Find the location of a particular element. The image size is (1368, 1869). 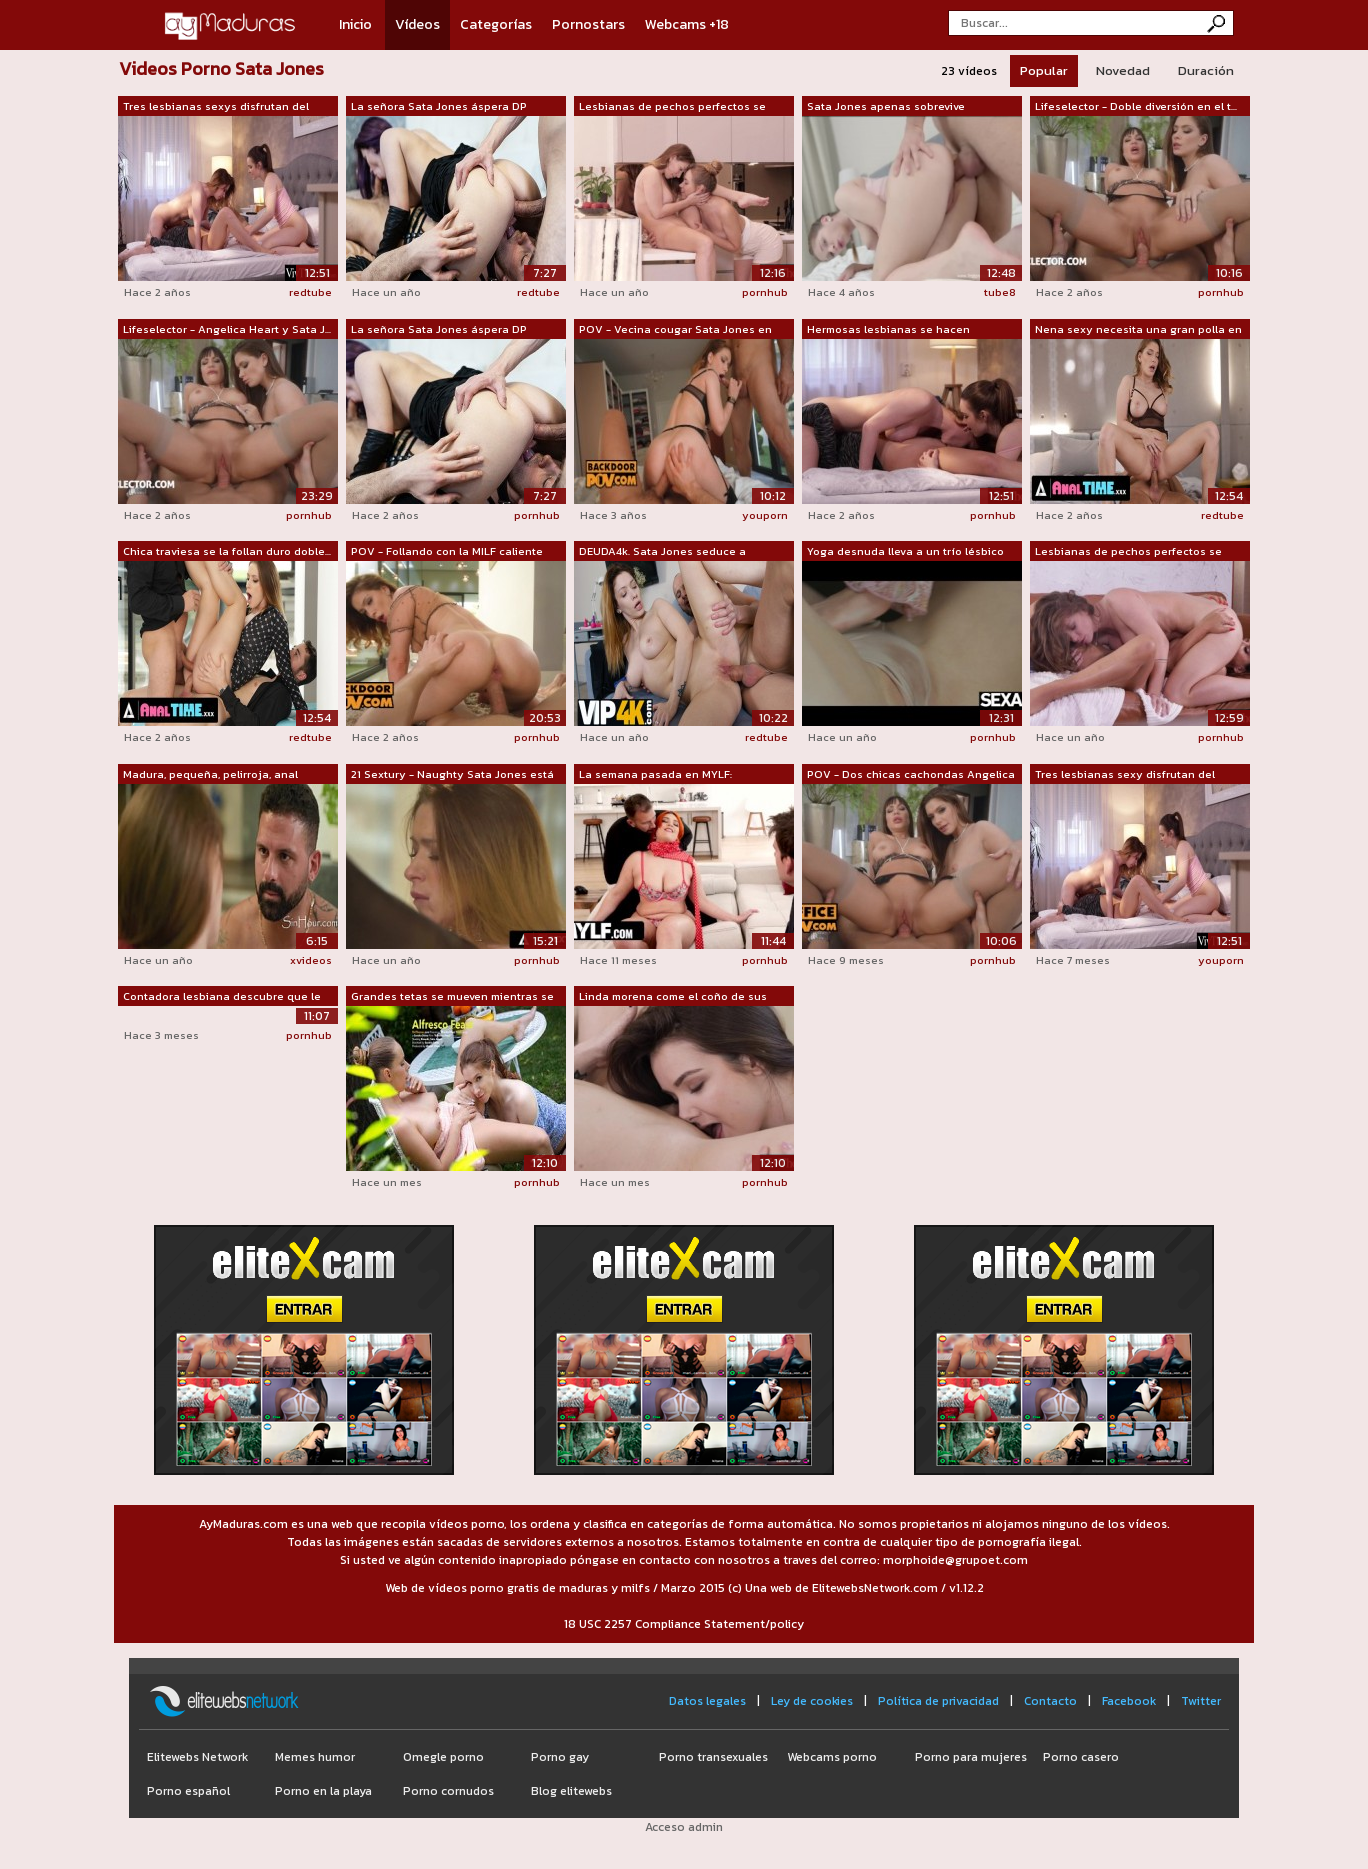

Porno gay is located at coordinates (560, 1757).